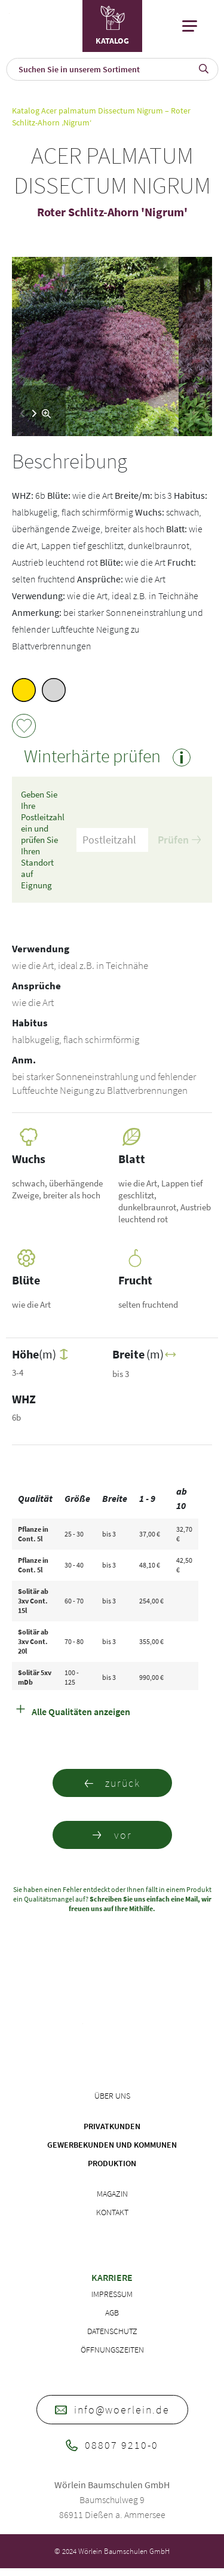 This screenshot has width=224, height=2576. What do you see at coordinates (112, 2212) in the screenshot?
I see `Kontakt` at bounding box center [112, 2212].